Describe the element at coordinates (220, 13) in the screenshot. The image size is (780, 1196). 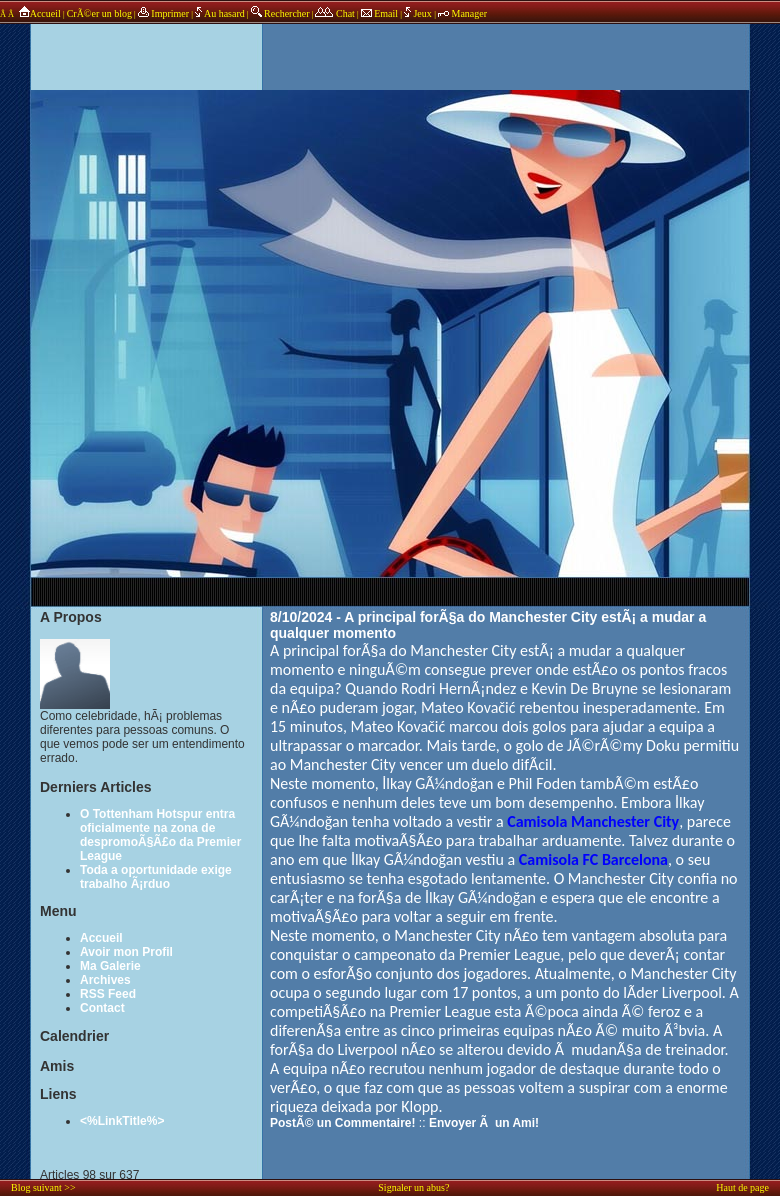
I see `Au hasard` at that location.